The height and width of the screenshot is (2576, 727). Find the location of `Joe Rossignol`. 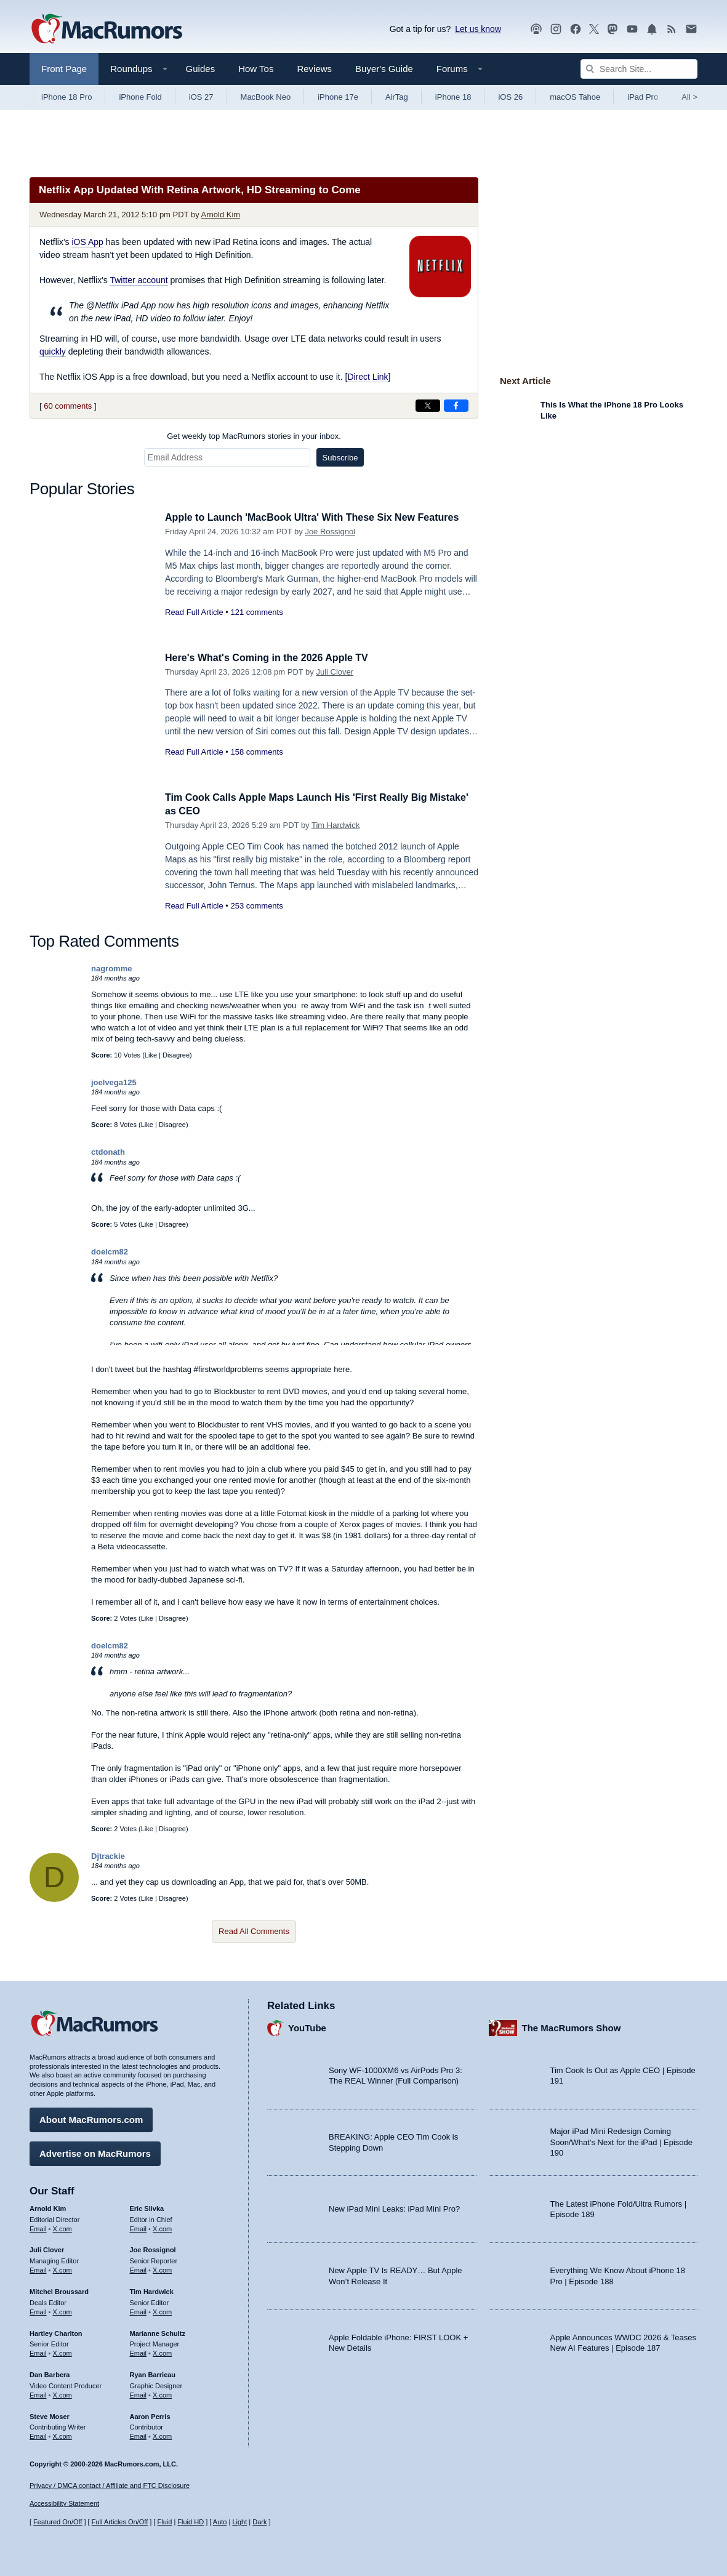

Joe Rossignol is located at coordinates (330, 531).